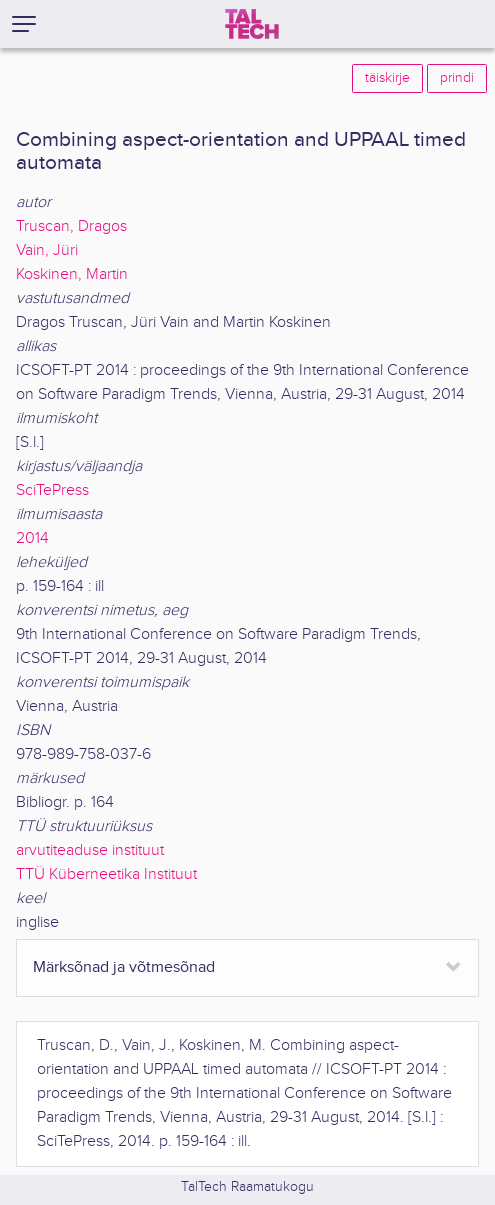 The width and height of the screenshot is (495, 1205). Describe the element at coordinates (90, 850) in the screenshot. I see `arvutiteaduse instituut` at that location.